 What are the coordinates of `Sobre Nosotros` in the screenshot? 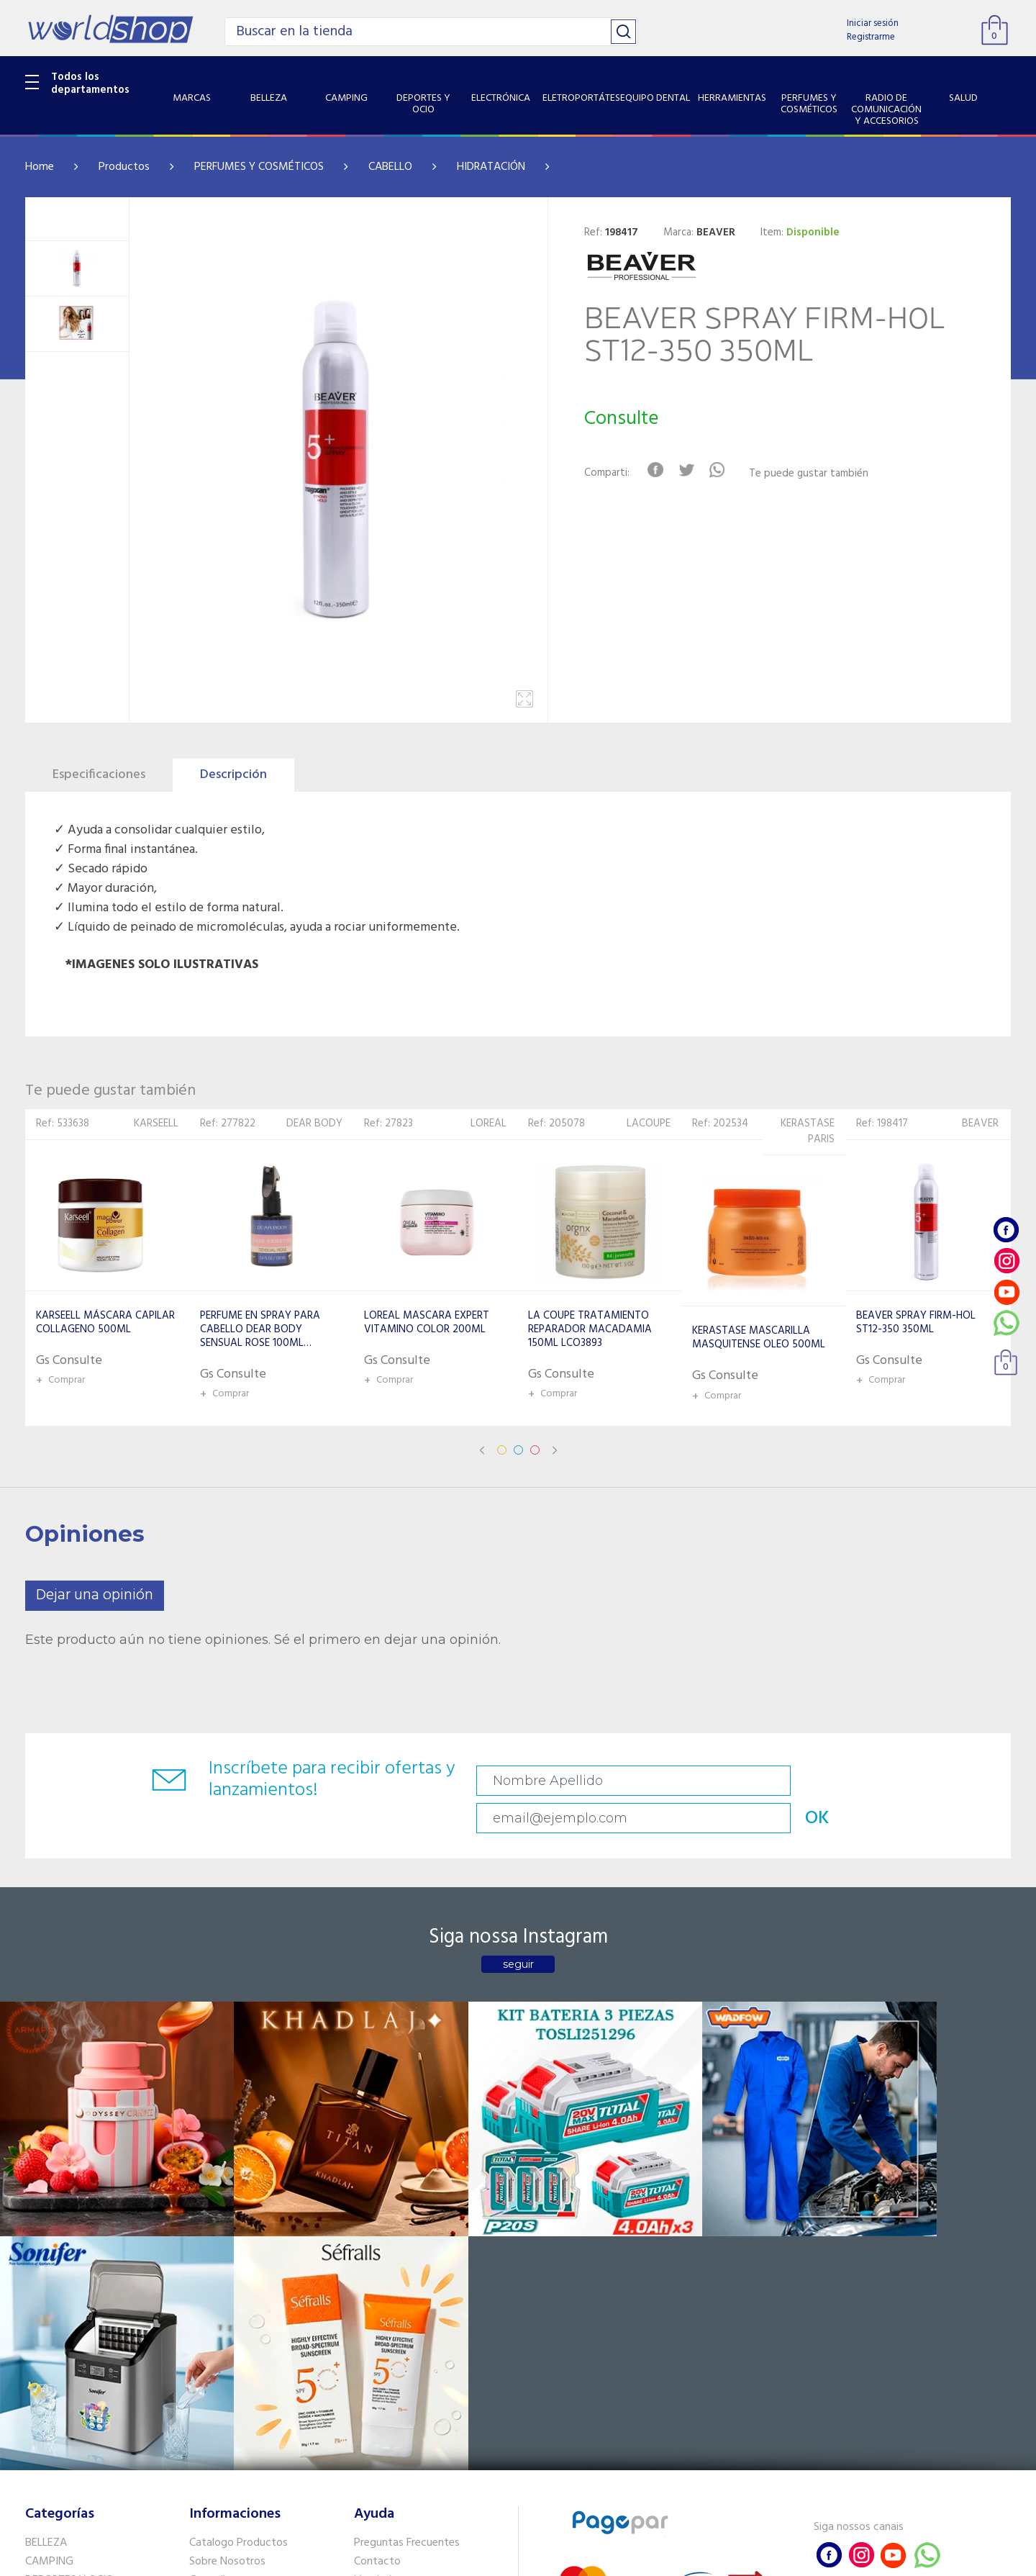 It's located at (227, 2235).